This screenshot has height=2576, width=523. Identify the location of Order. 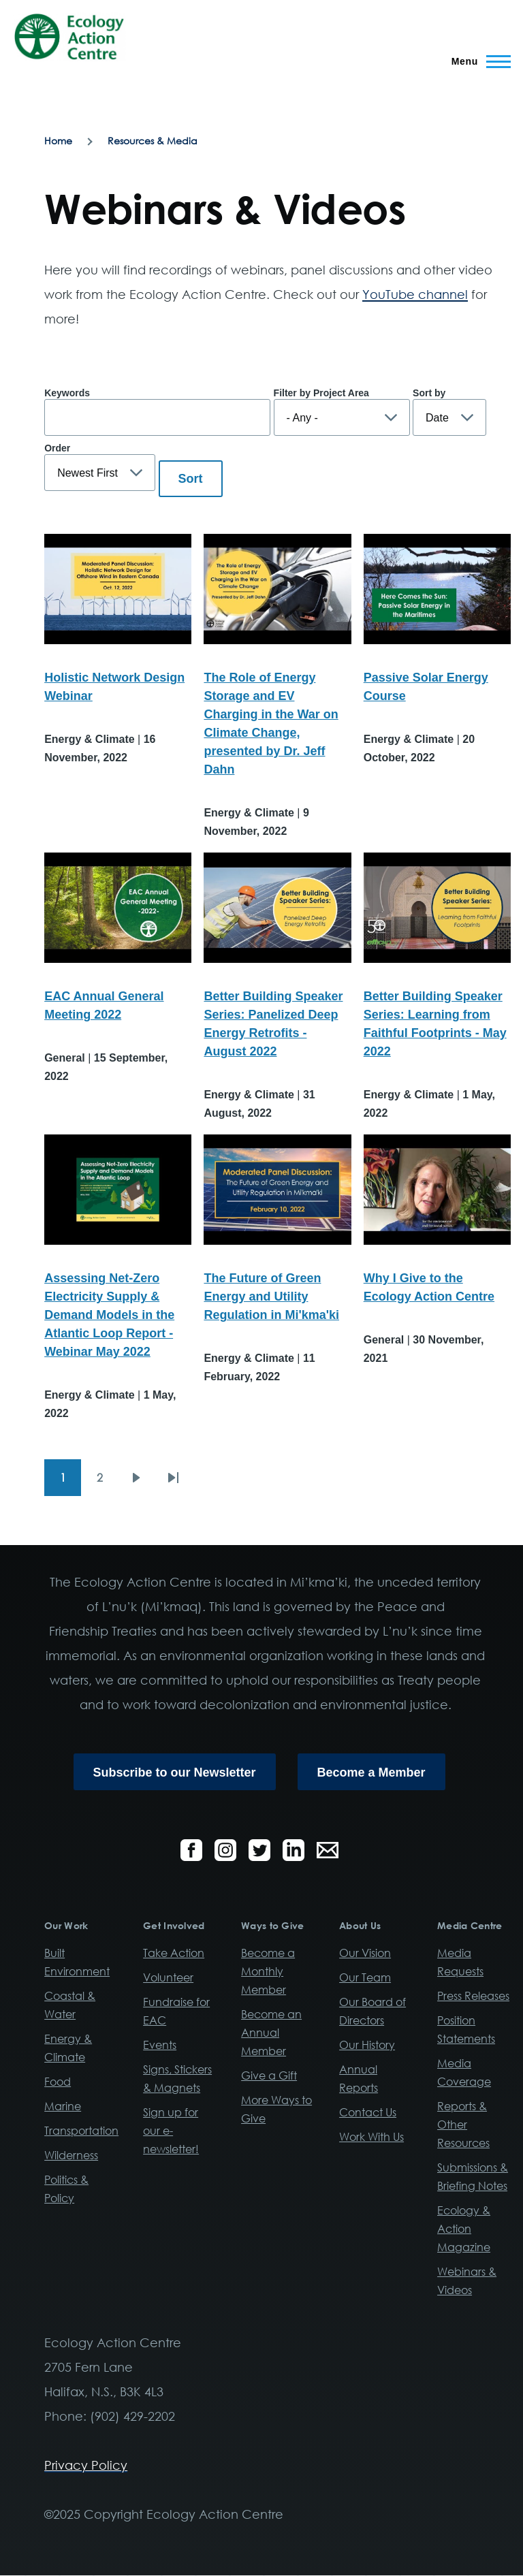
(57, 448).